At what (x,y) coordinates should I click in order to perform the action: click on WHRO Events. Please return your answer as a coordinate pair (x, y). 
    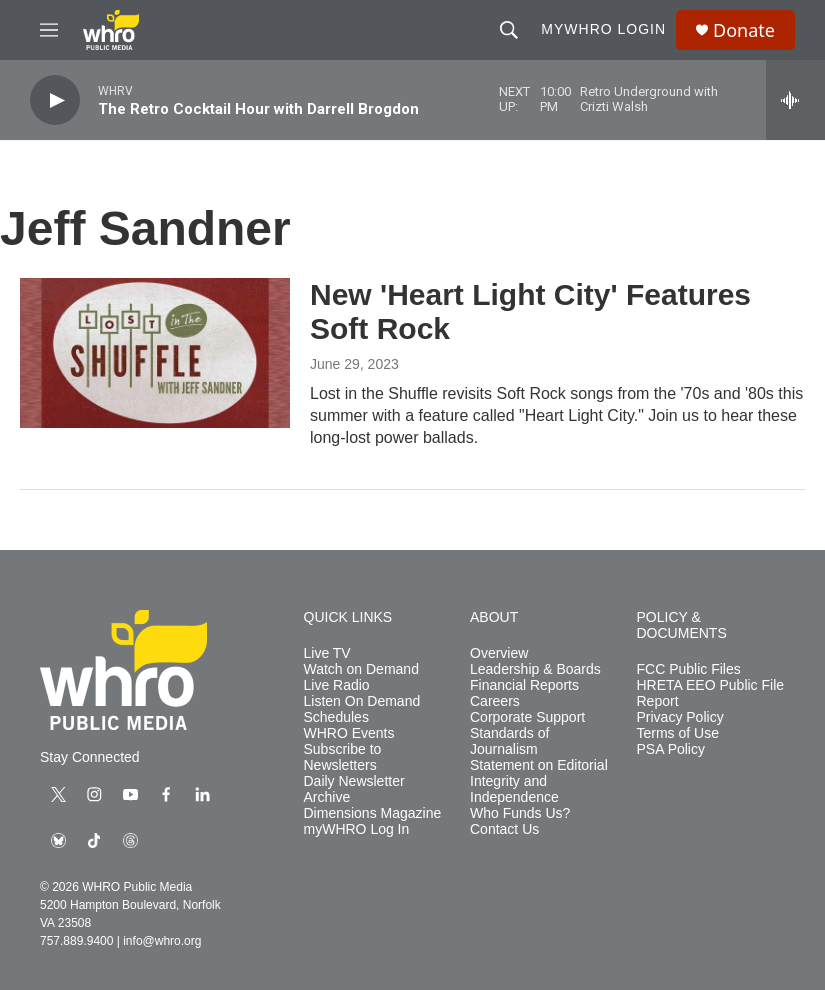
    Looking at the image, I should click on (349, 733).